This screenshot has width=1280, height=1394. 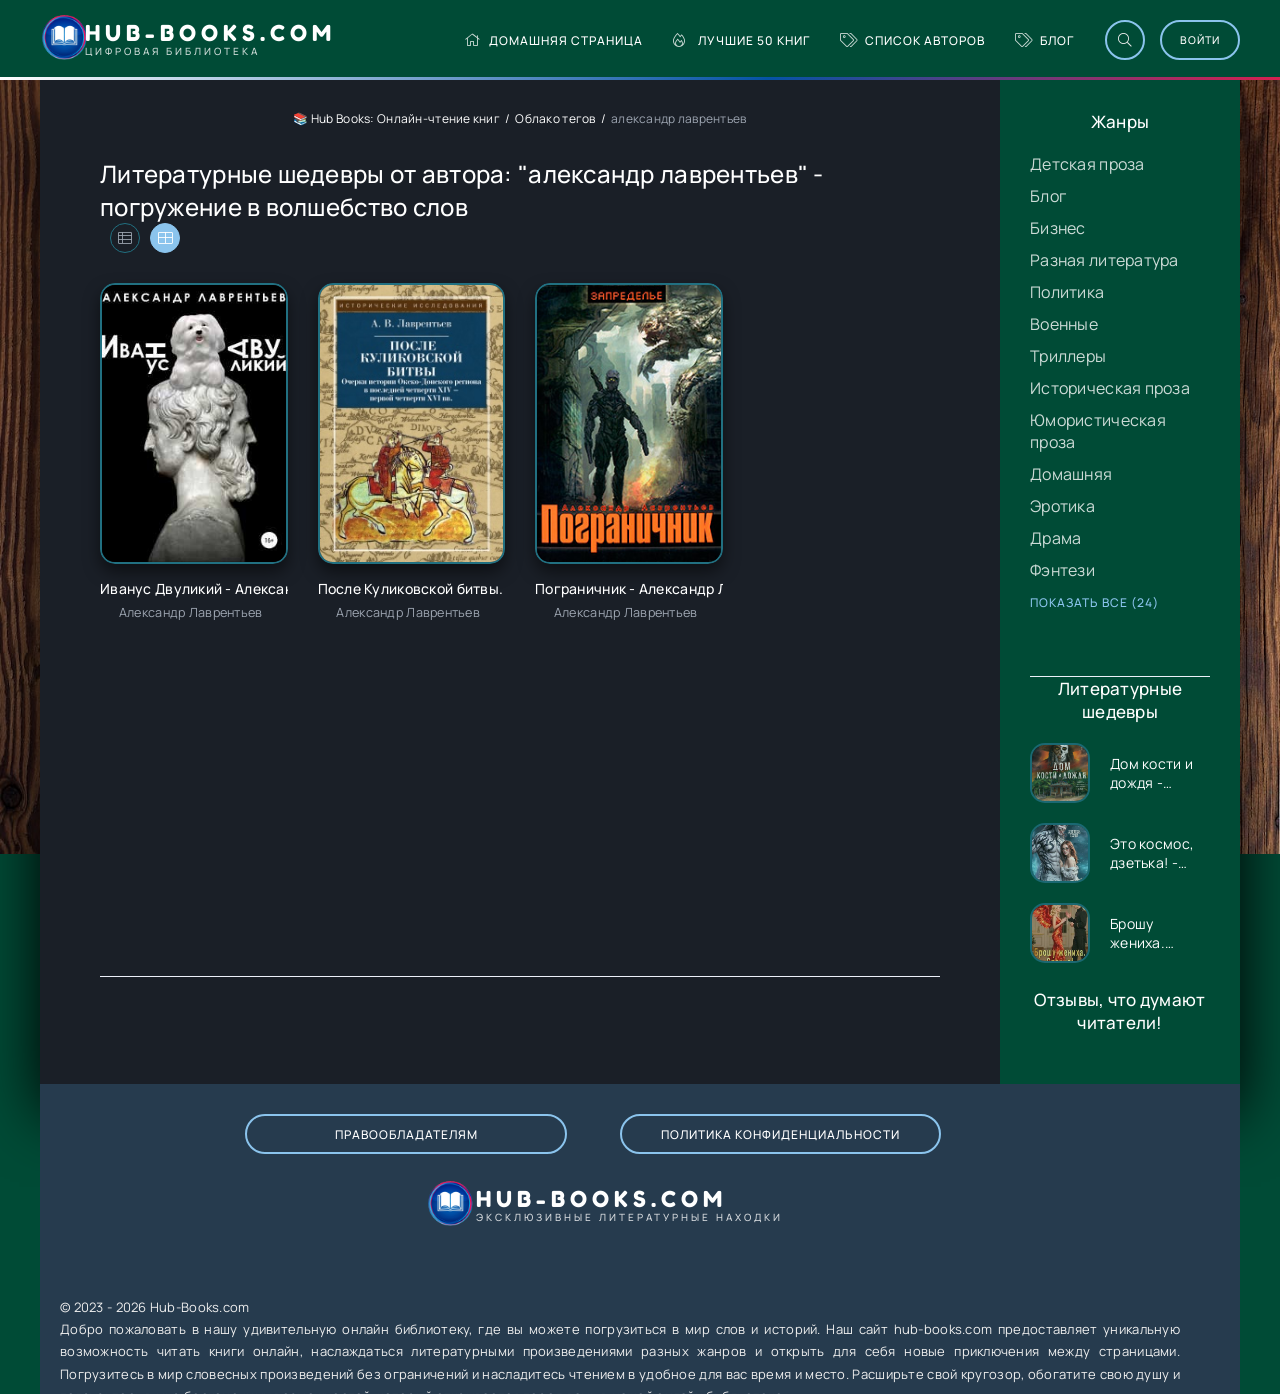 I want to click on Военные, so click(x=1064, y=324).